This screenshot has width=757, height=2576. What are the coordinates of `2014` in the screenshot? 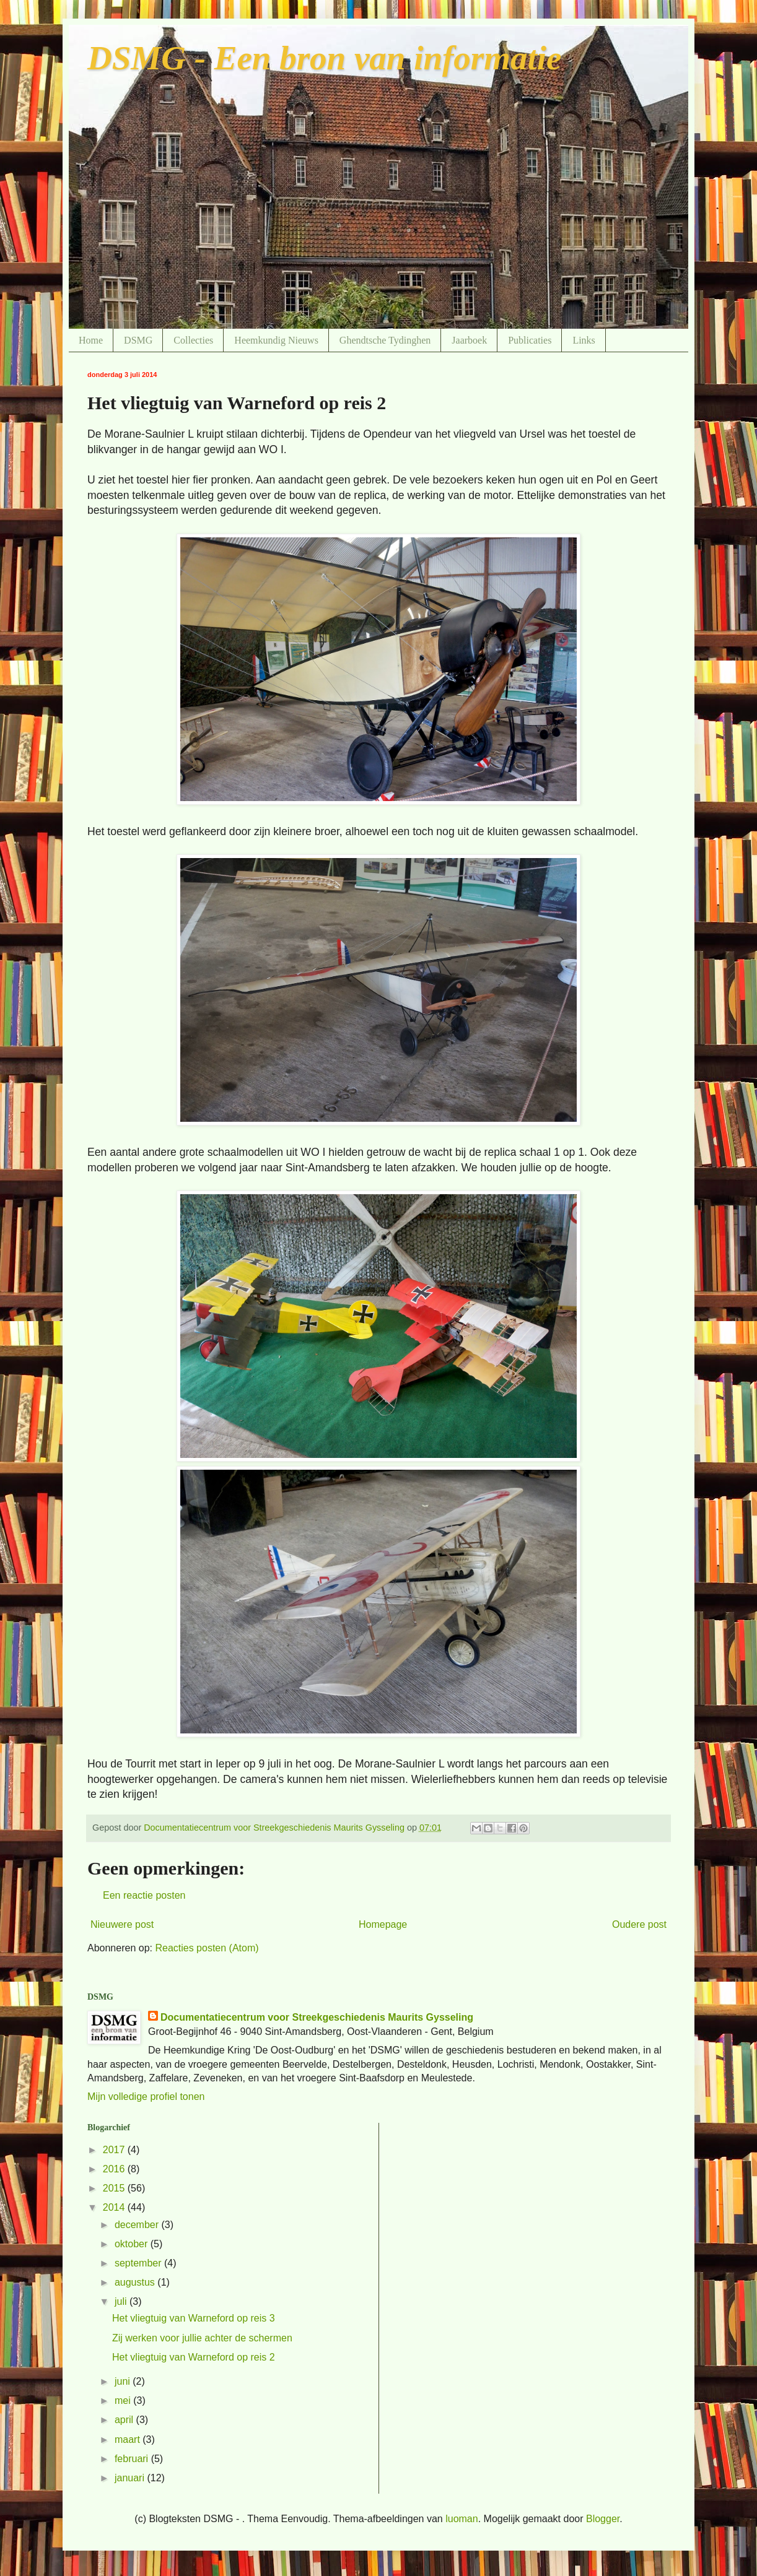 It's located at (115, 2207).